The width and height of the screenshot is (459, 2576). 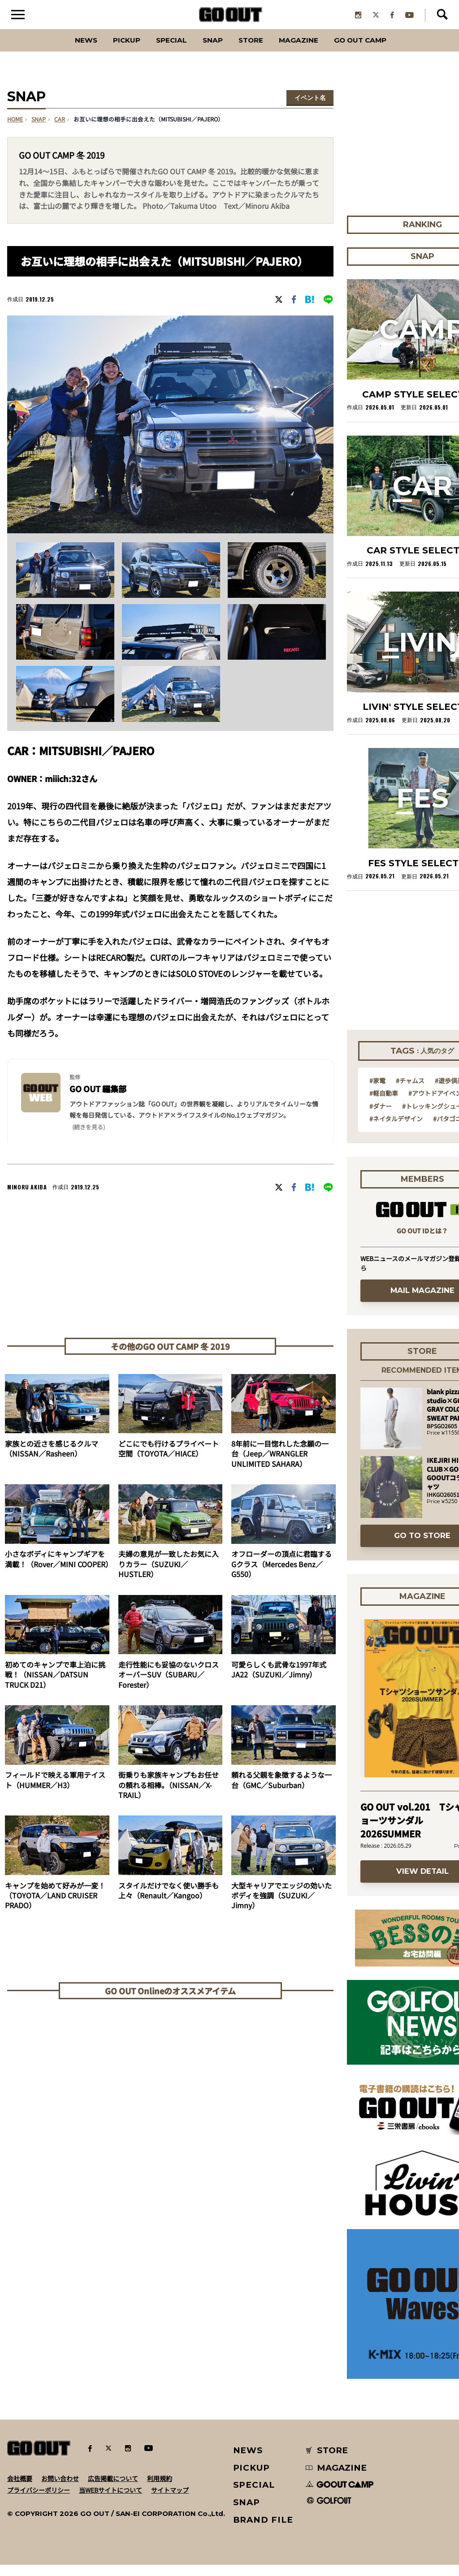 I want to click on #ダナー, so click(x=380, y=1117).